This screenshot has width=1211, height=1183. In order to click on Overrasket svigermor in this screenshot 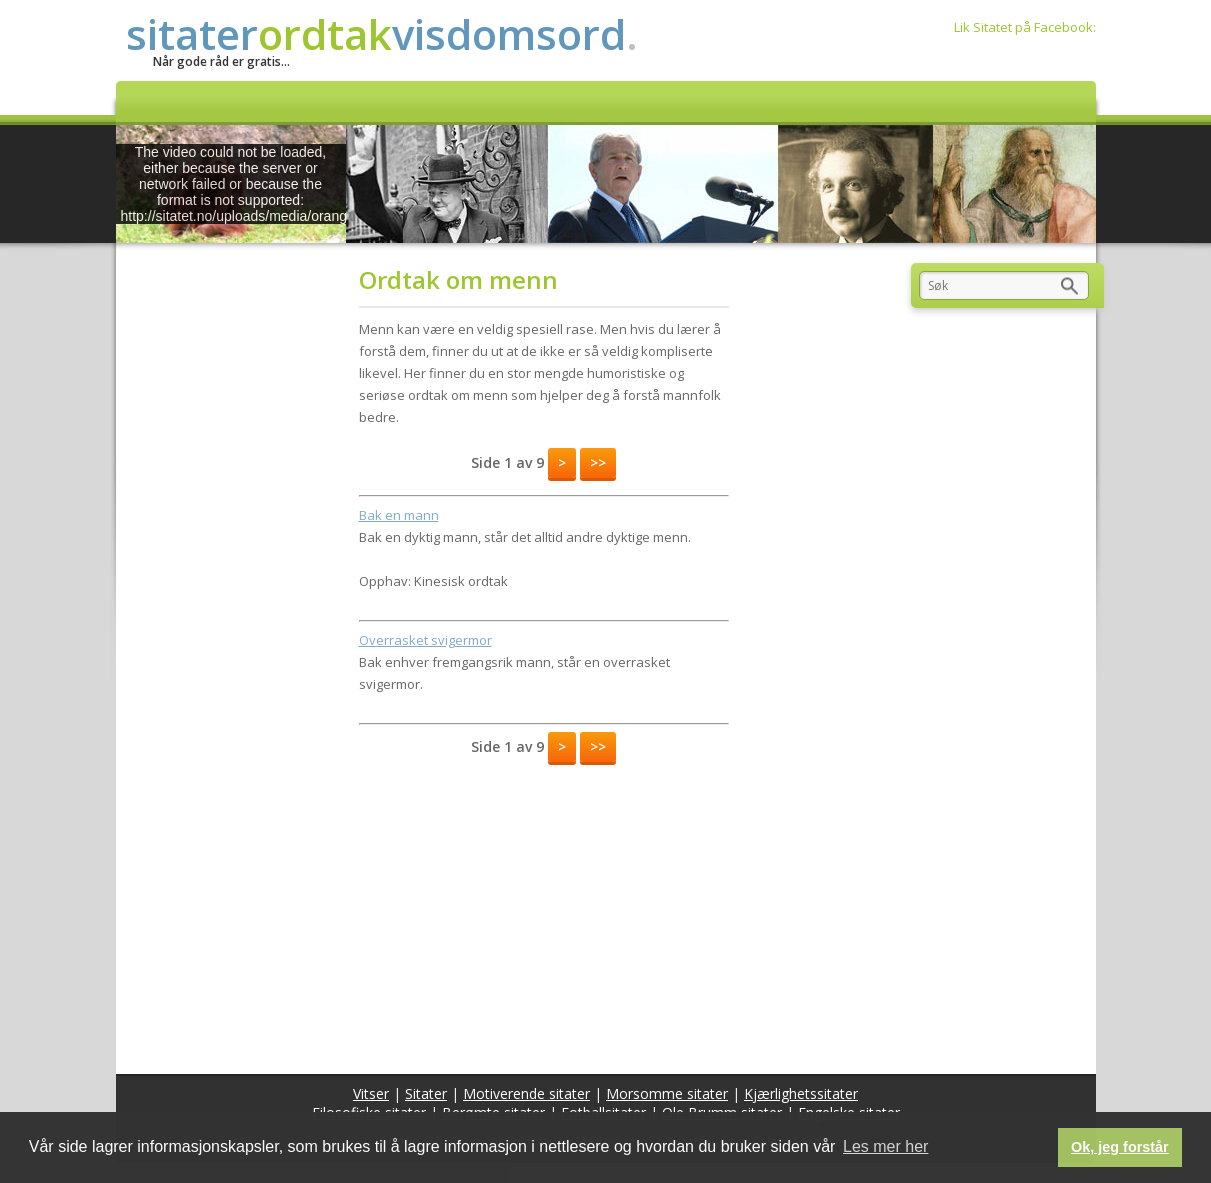, I will do `click(425, 640)`.